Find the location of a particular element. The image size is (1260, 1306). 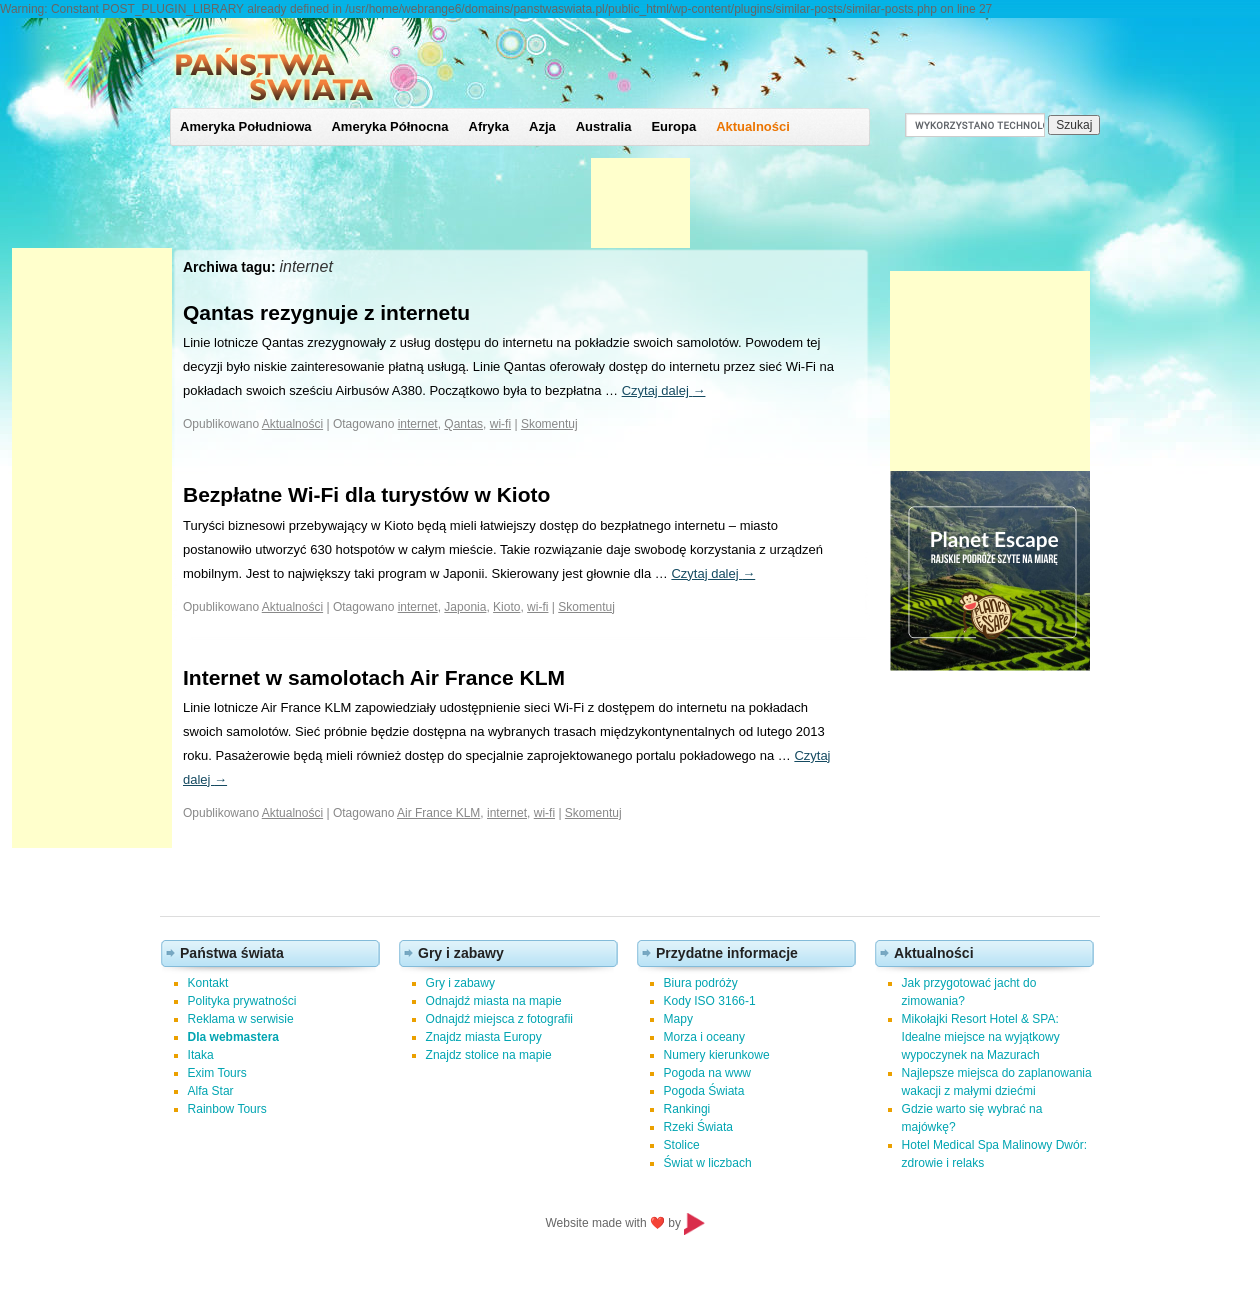

Reklama w serwisie is located at coordinates (241, 1019).